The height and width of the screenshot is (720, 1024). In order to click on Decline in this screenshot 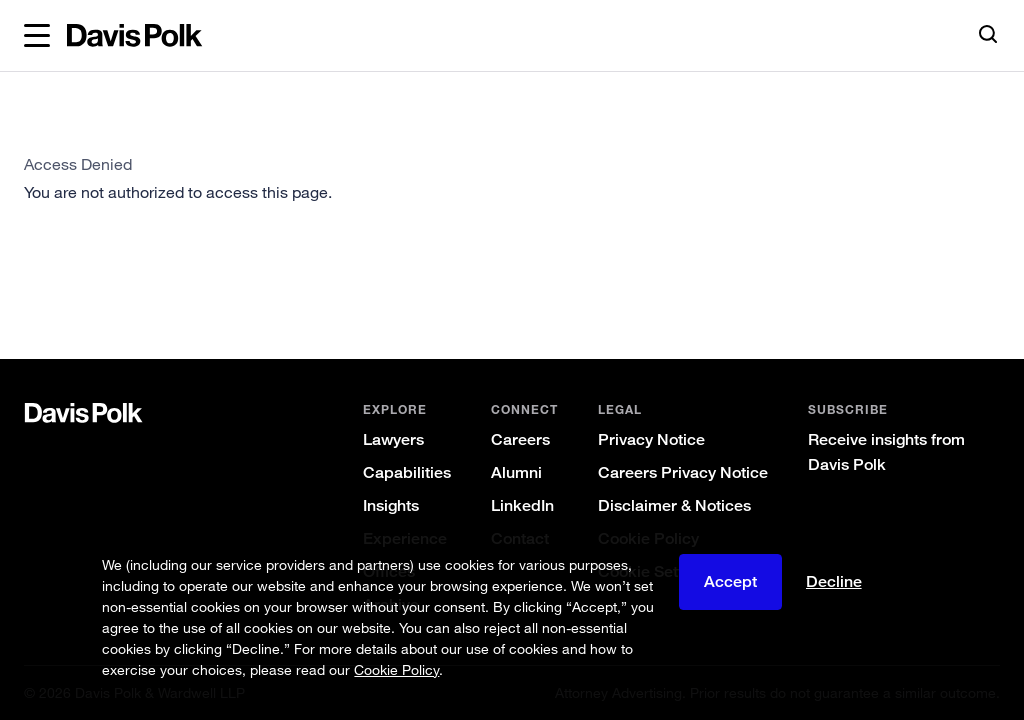, I will do `click(834, 596)`.